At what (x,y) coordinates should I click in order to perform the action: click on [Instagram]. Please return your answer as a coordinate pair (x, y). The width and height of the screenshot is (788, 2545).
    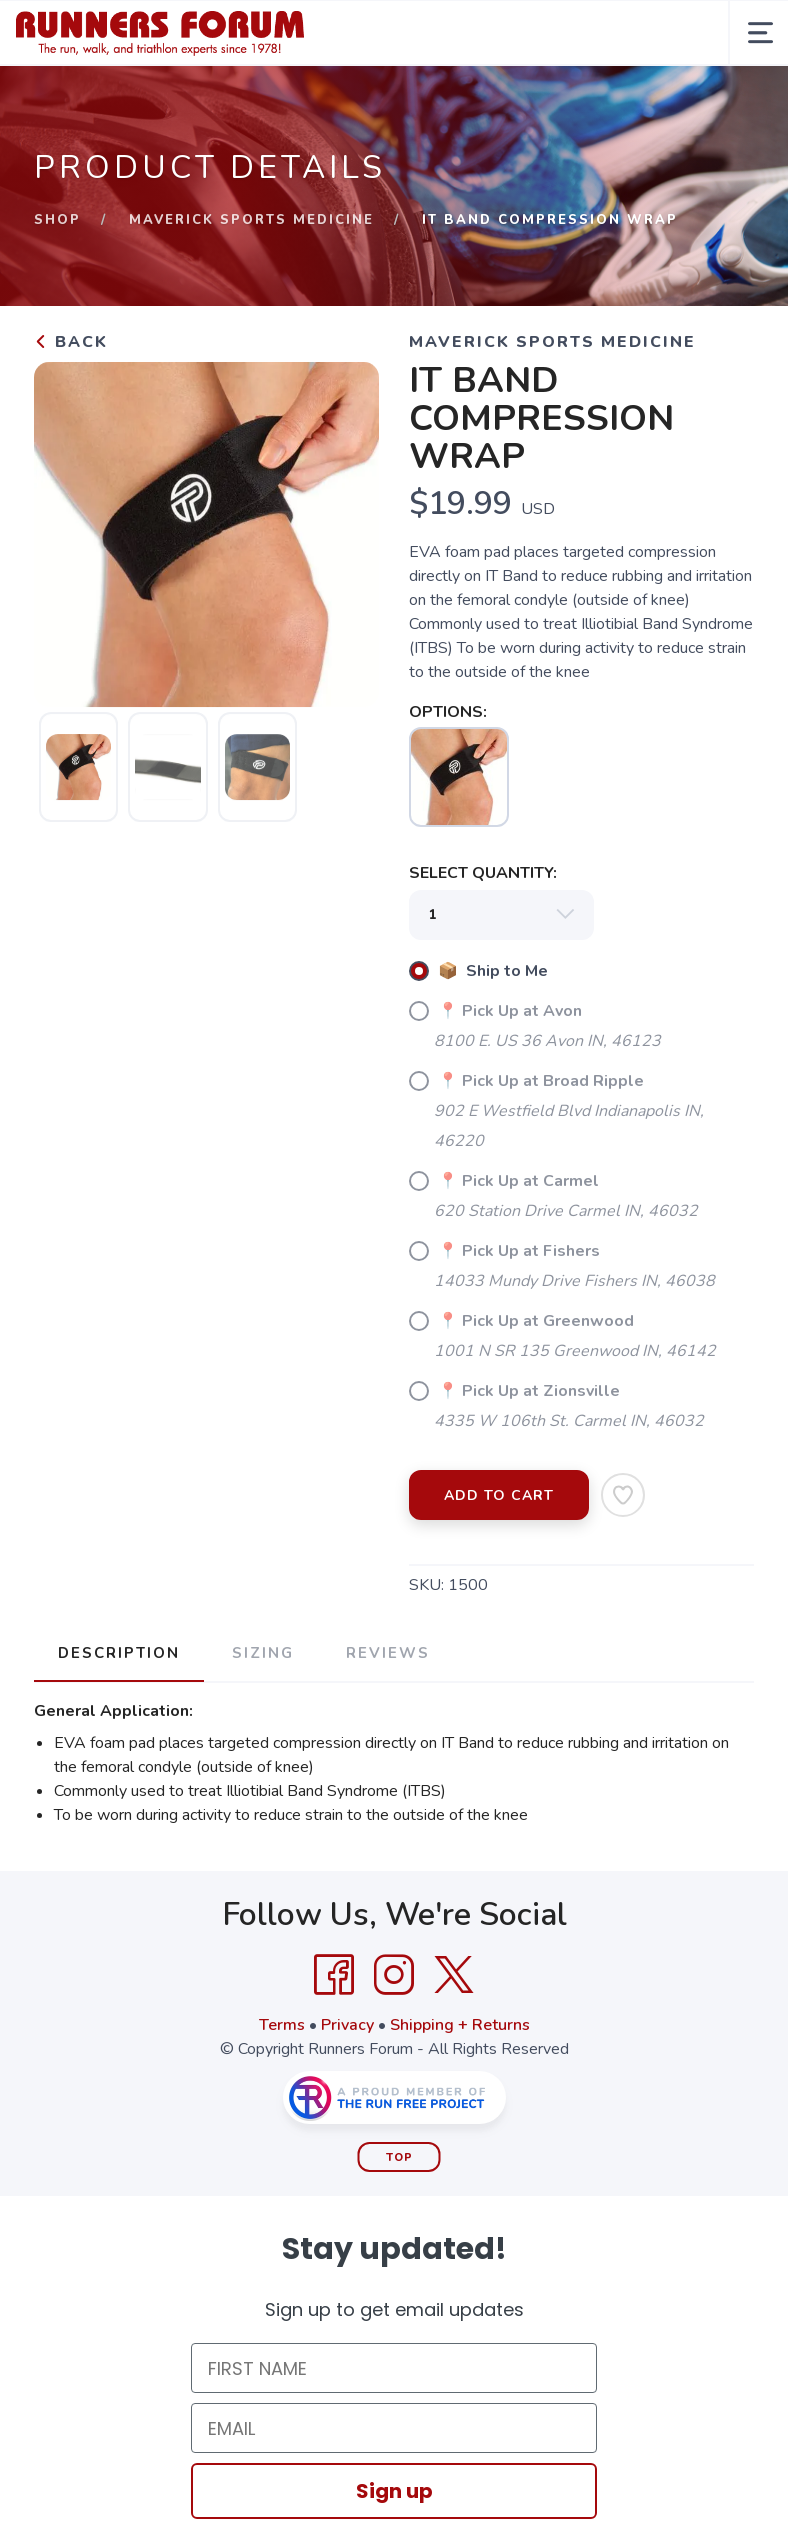
    Looking at the image, I should click on (394, 1975).